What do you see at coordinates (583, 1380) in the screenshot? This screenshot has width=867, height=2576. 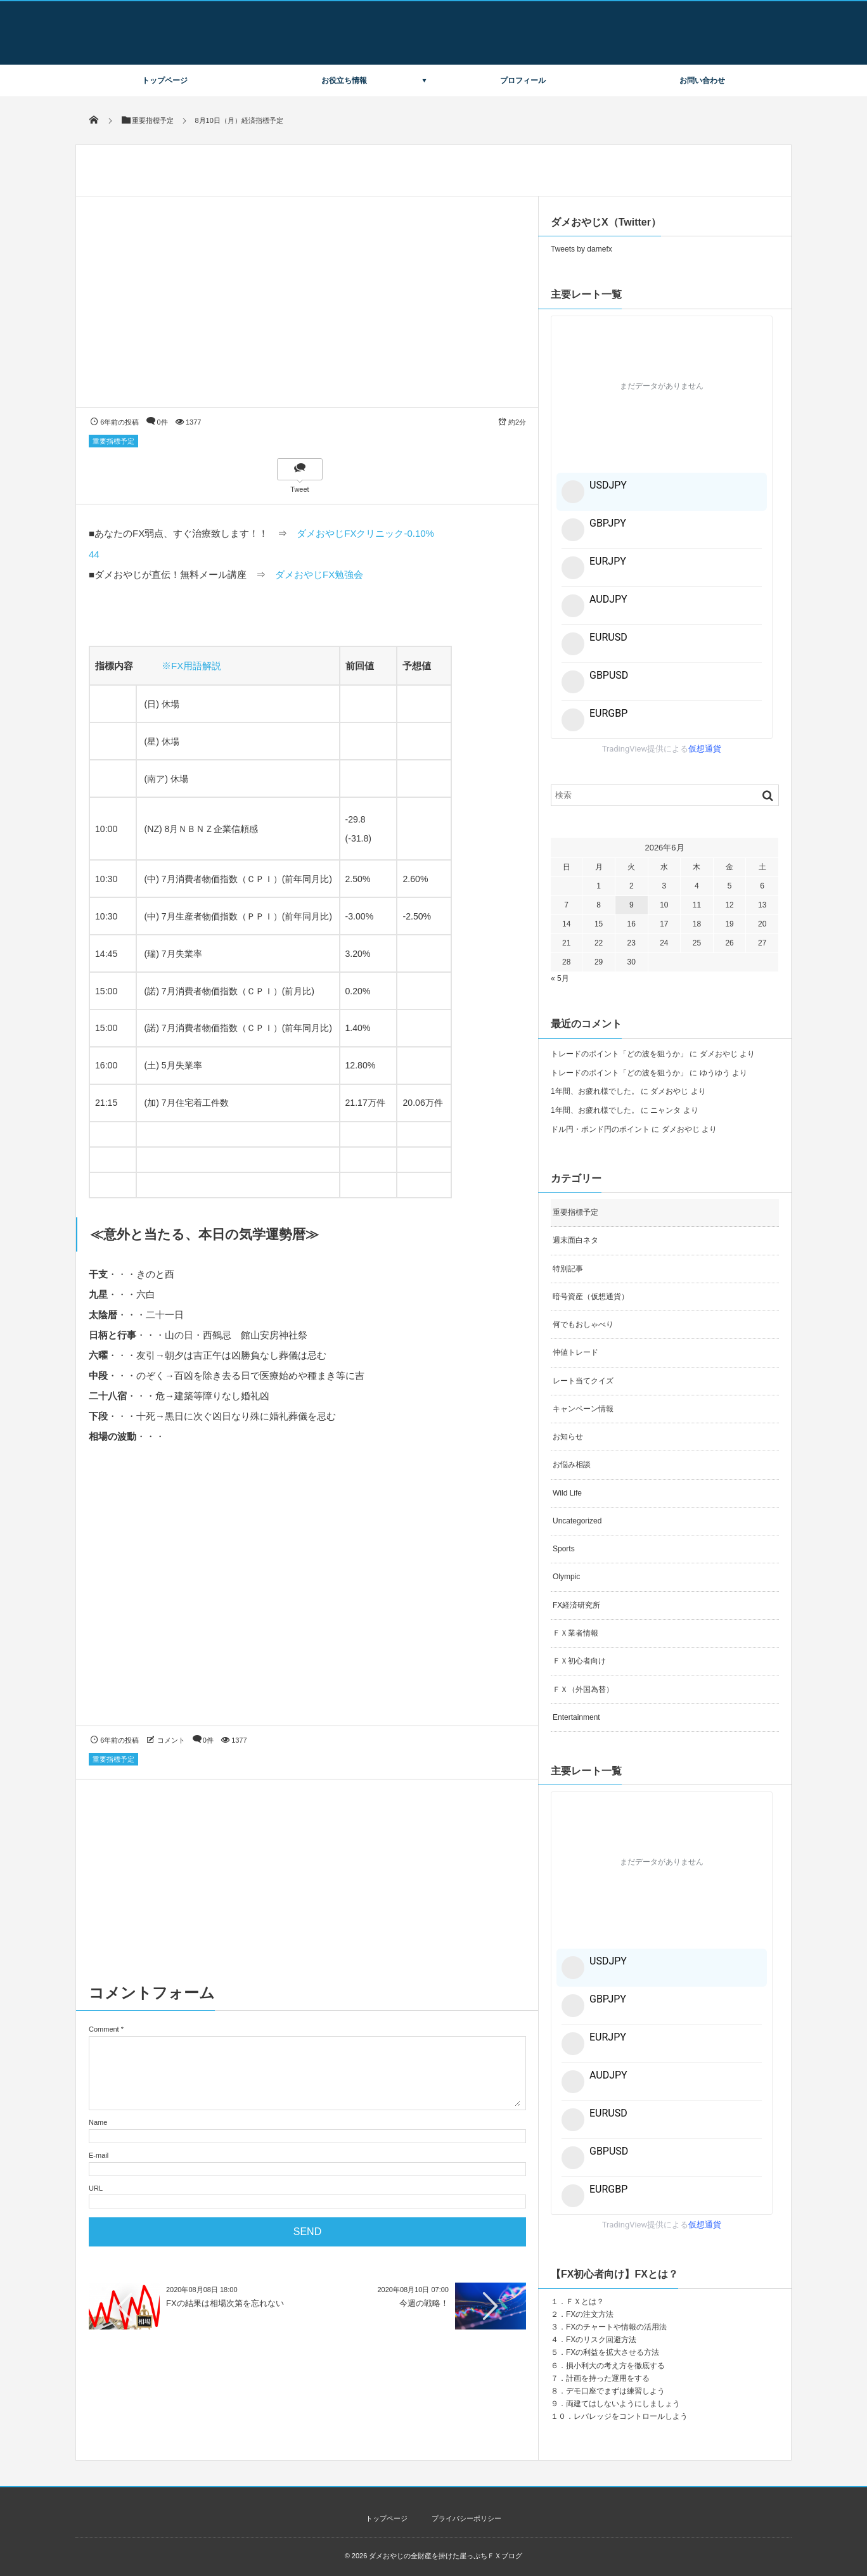 I see `レート当てクイズ` at bounding box center [583, 1380].